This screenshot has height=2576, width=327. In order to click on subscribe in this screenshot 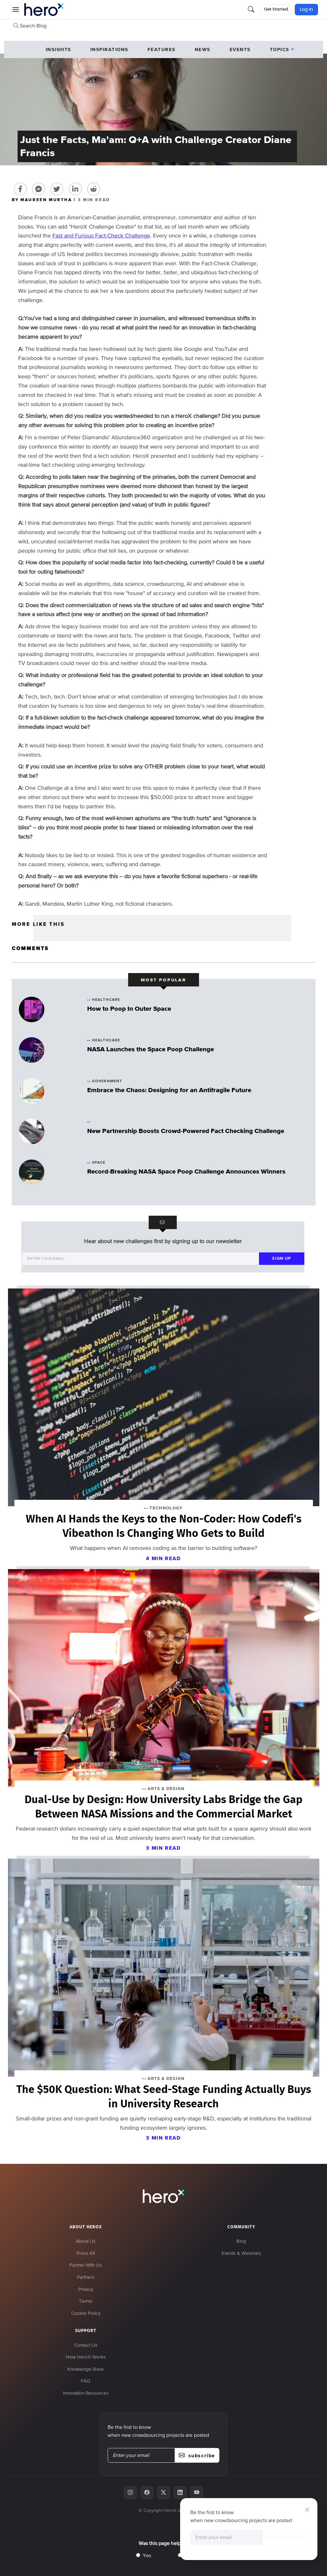, I will do `click(285, 2537)`.